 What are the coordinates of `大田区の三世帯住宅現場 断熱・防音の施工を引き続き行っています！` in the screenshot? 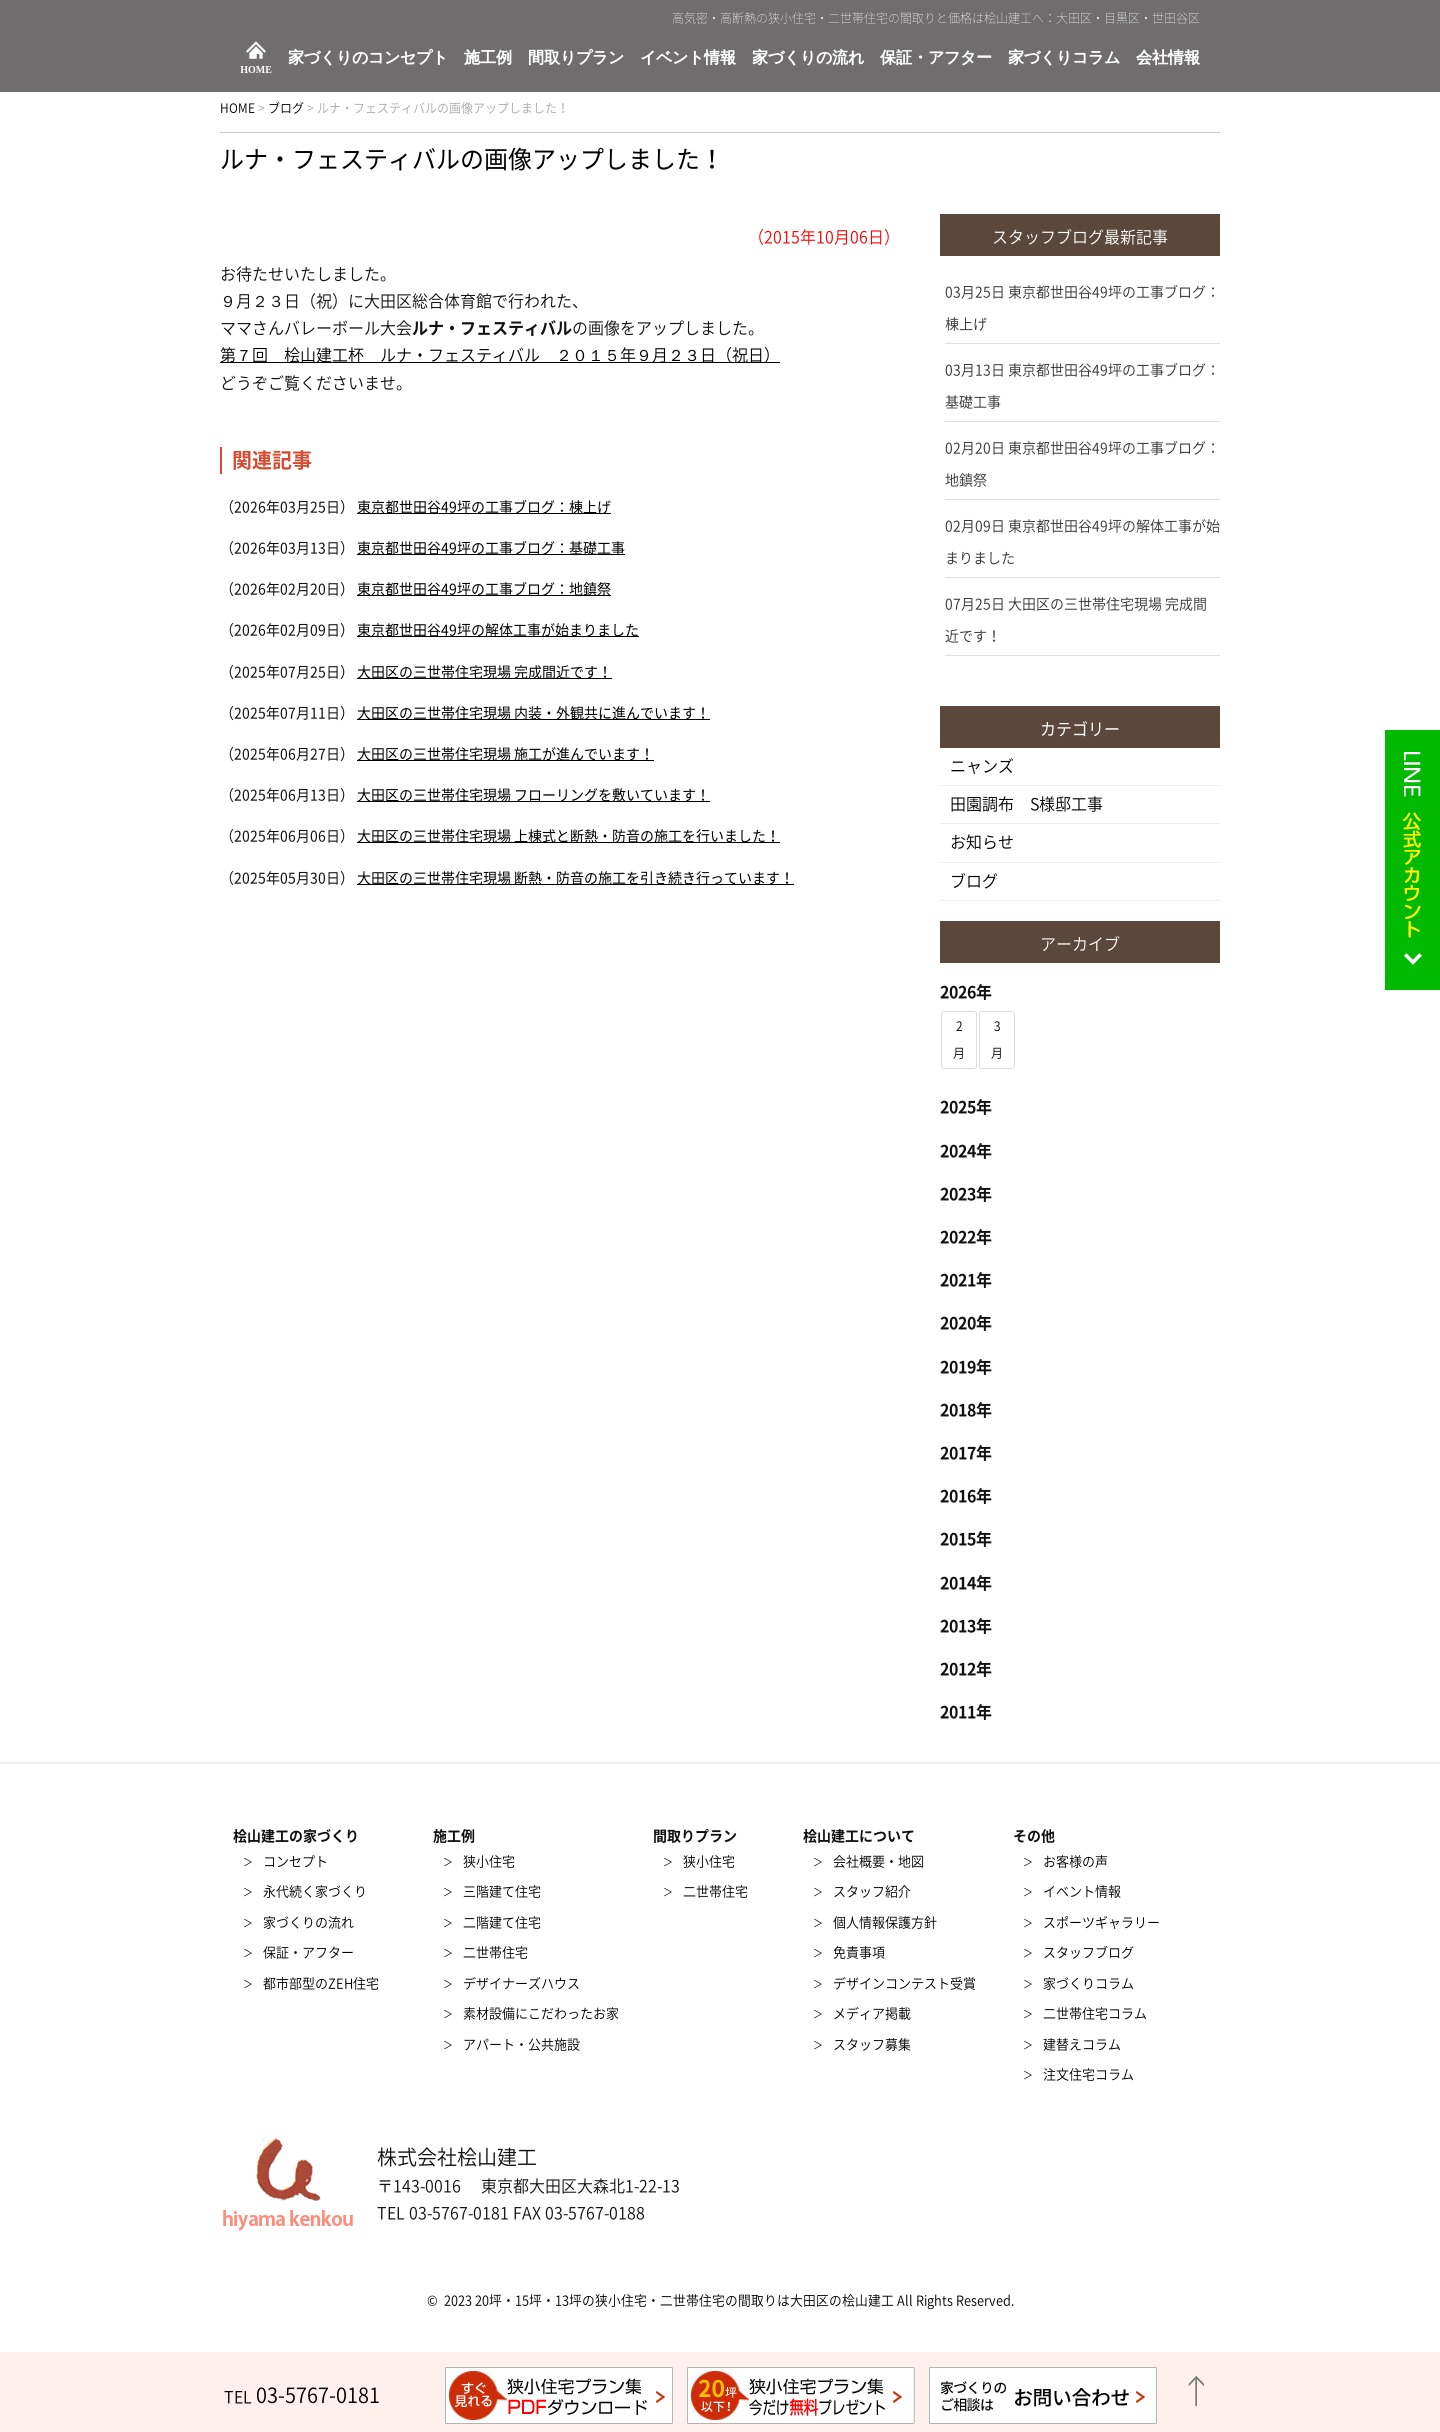 It's located at (575, 878).